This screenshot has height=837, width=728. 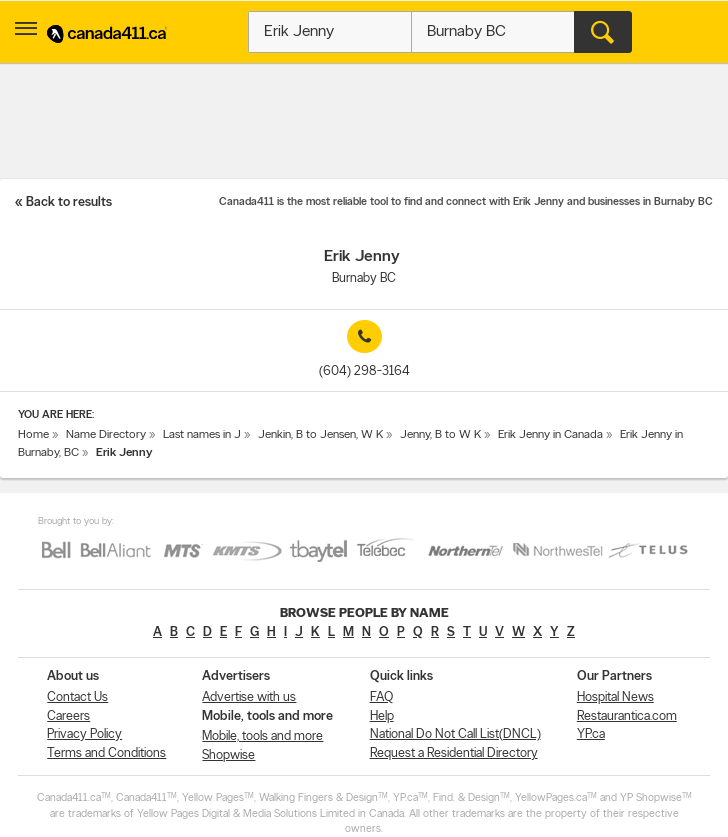 What do you see at coordinates (84, 734) in the screenshot?
I see `Privacy Policy` at bounding box center [84, 734].